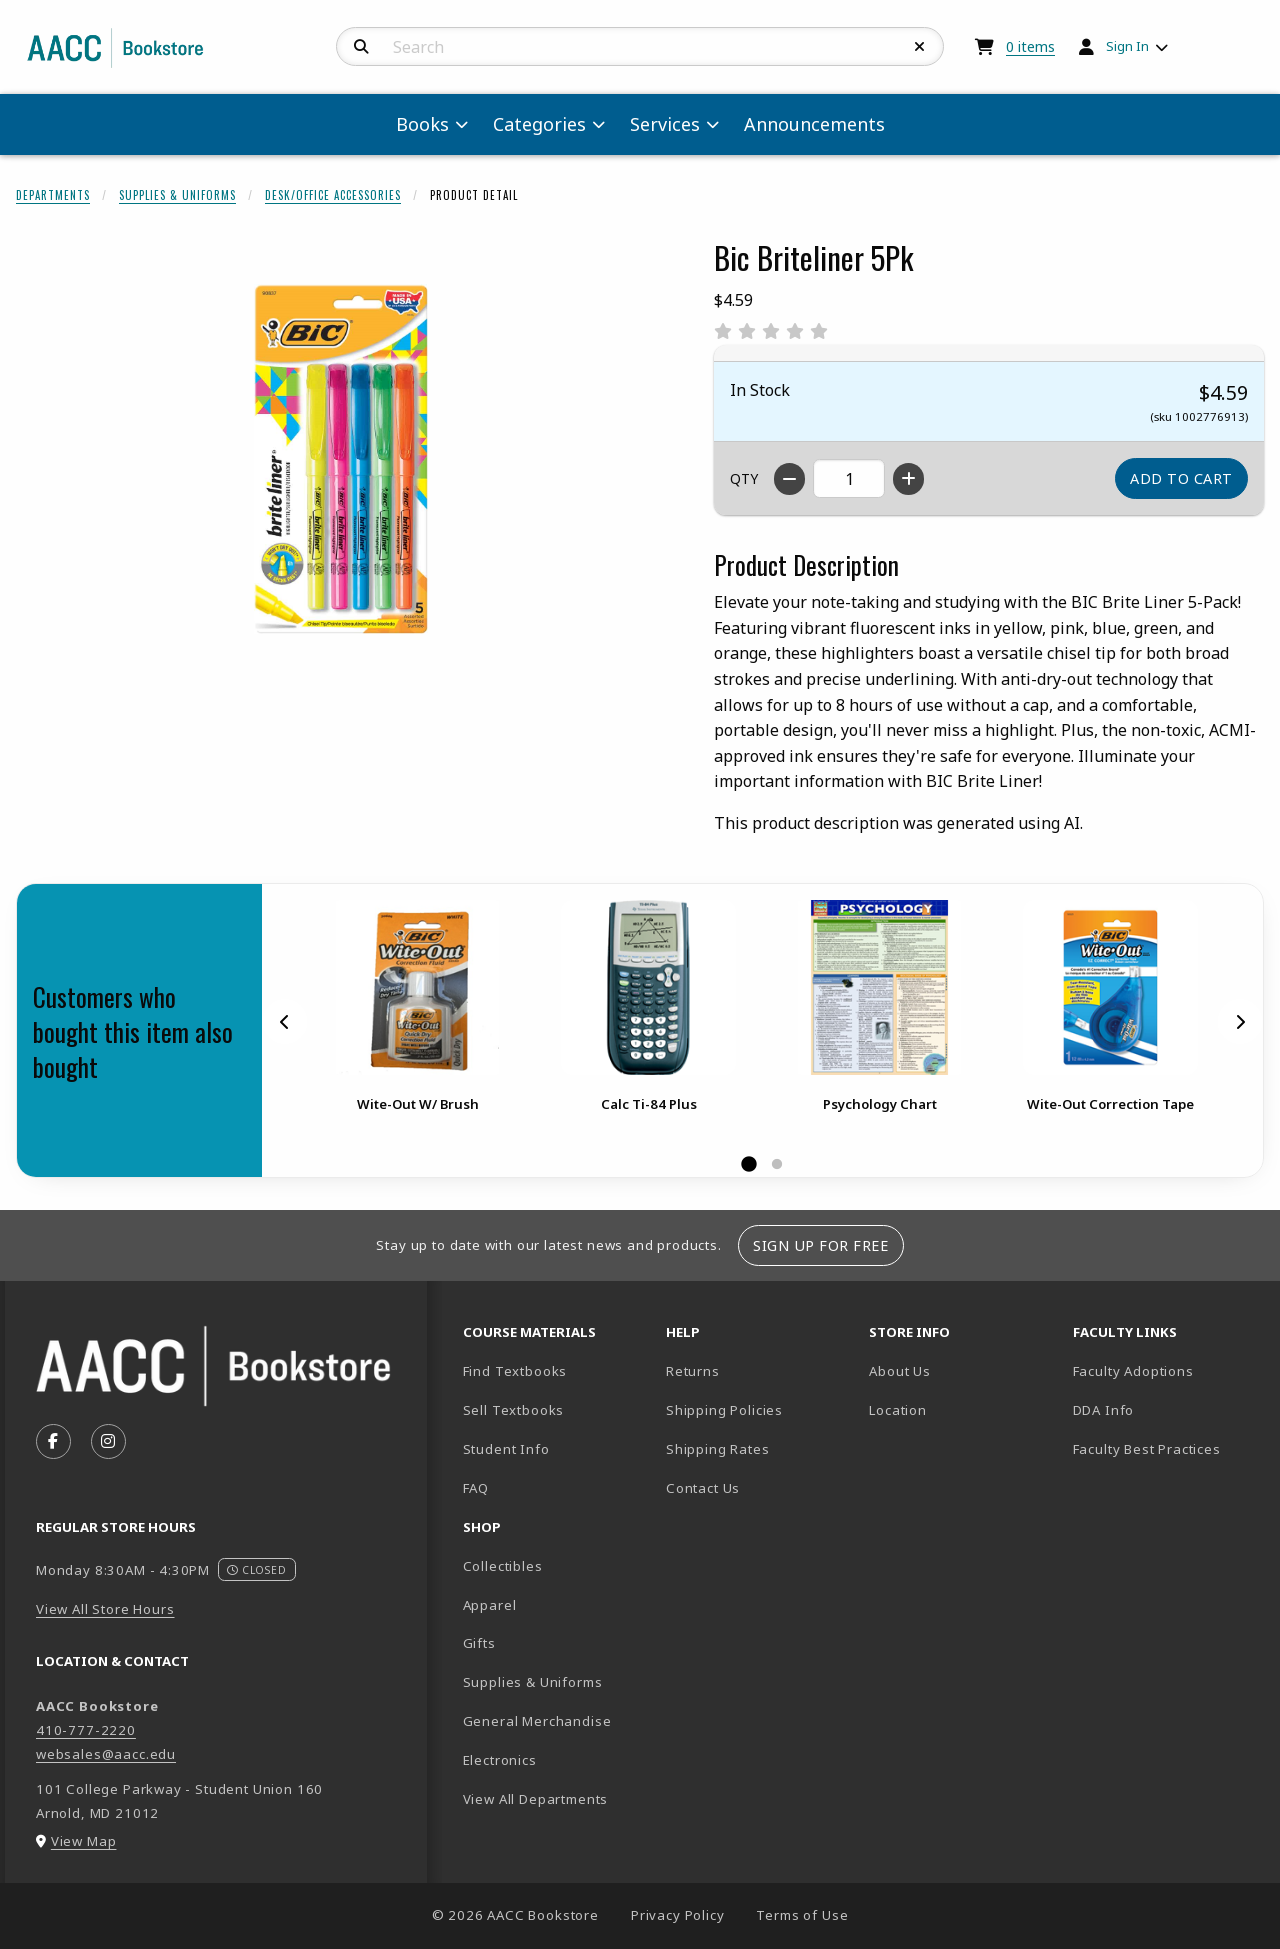  What do you see at coordinates (341, 459) in the screenshot?
I see `[Enlarge Bic Briteliner 5Pk (opens in popup window)]` at bounding box center [341, 459].